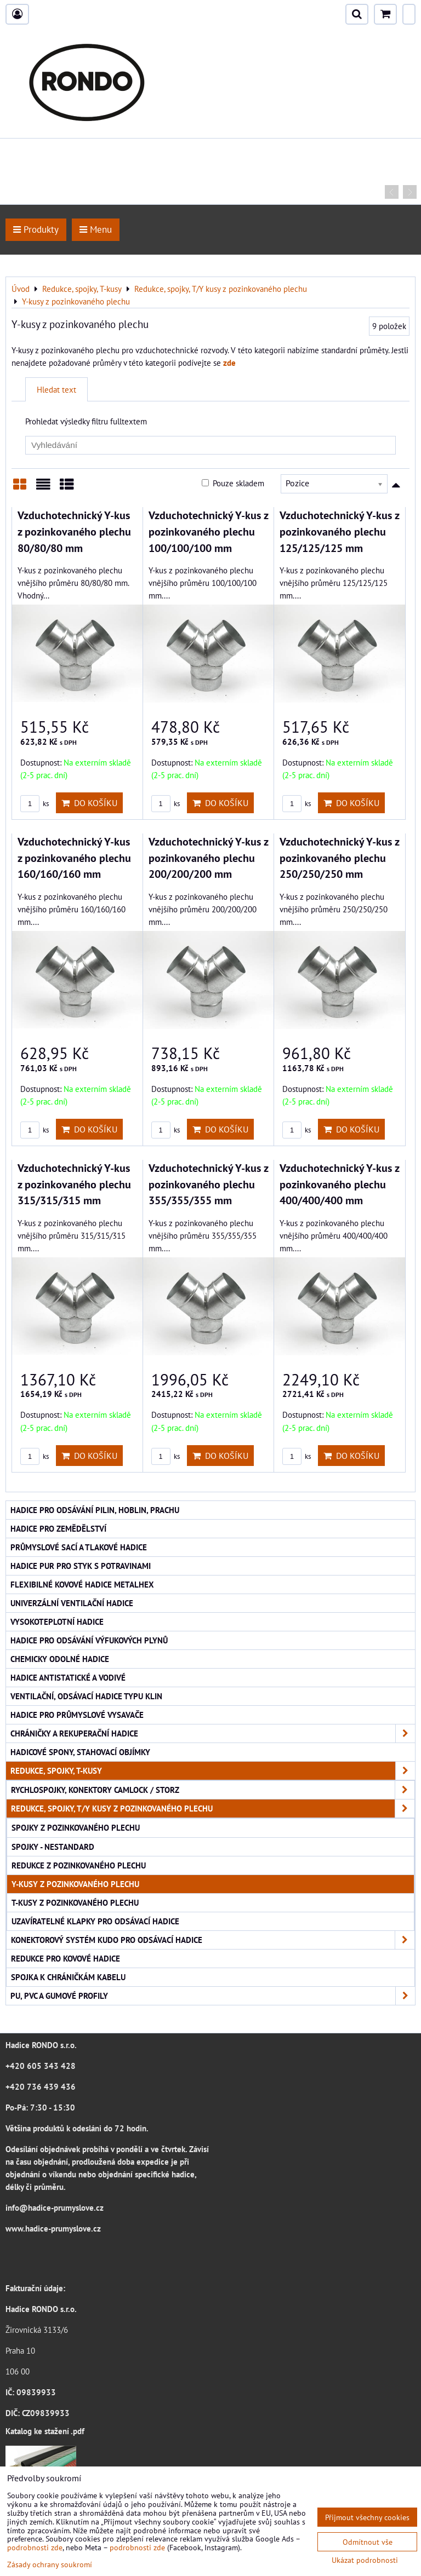  I want to click on www.hadice-prumyslove.cz, so click(53, 2228).